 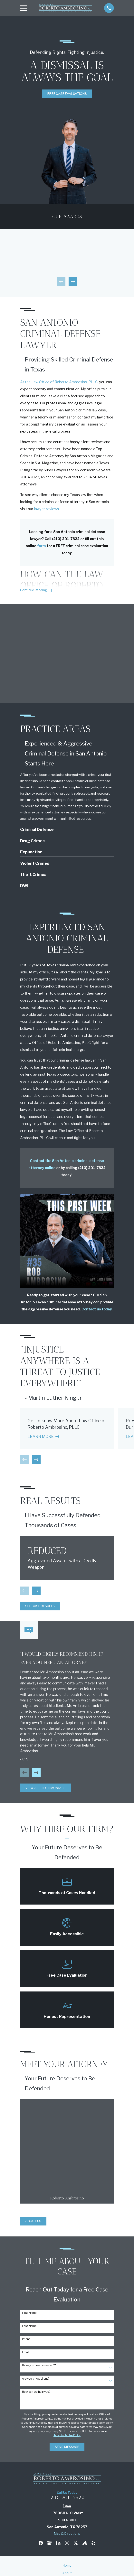 I want to click on [View next item], so click(x=73, y=281).